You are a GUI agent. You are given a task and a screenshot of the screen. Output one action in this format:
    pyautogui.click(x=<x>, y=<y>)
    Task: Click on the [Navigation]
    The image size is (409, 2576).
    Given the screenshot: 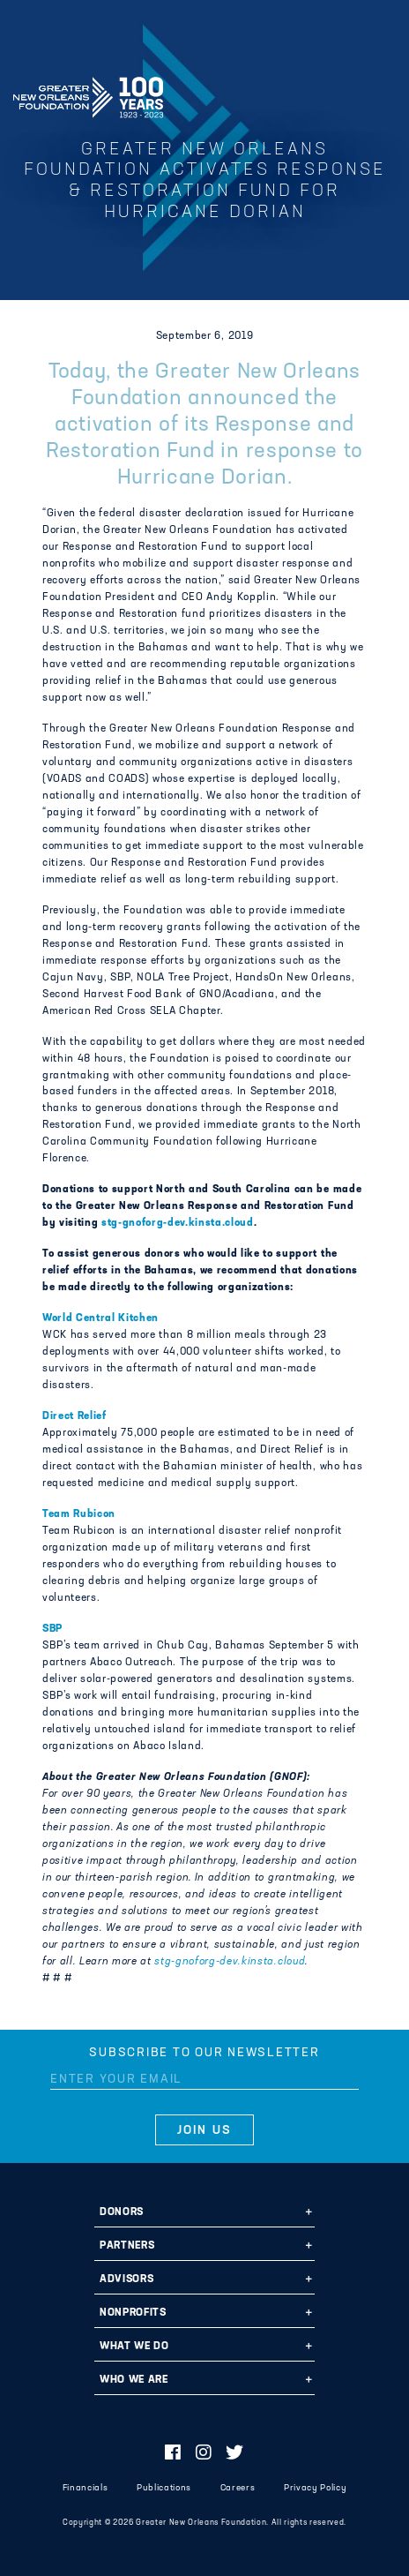 What is the action you would take?
    pyautogui.click(x=380, y=94)
    